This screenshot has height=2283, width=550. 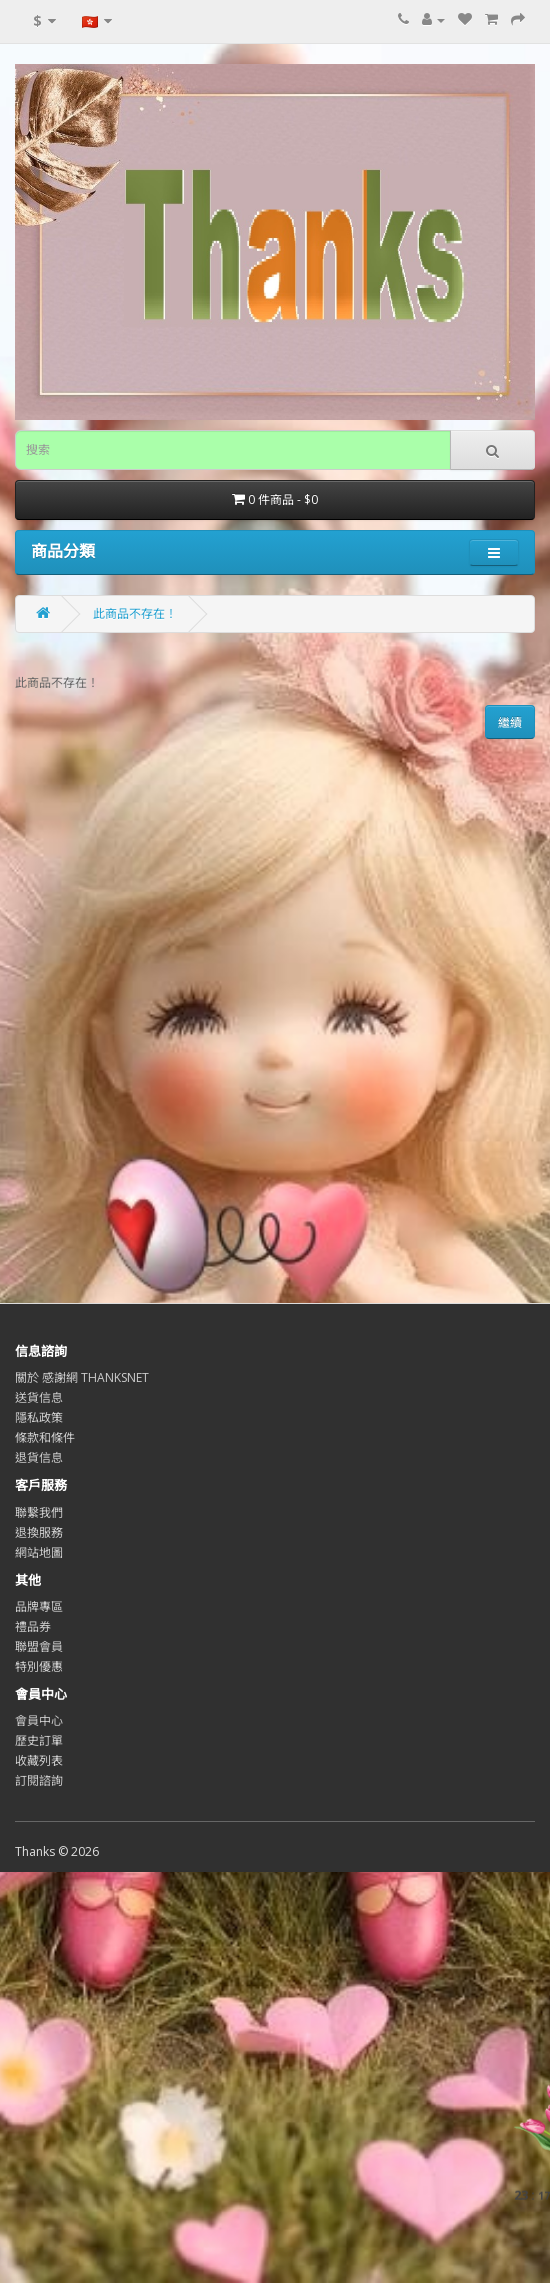 I want to click on 歷史訂單, so click(x=39, y=1740).